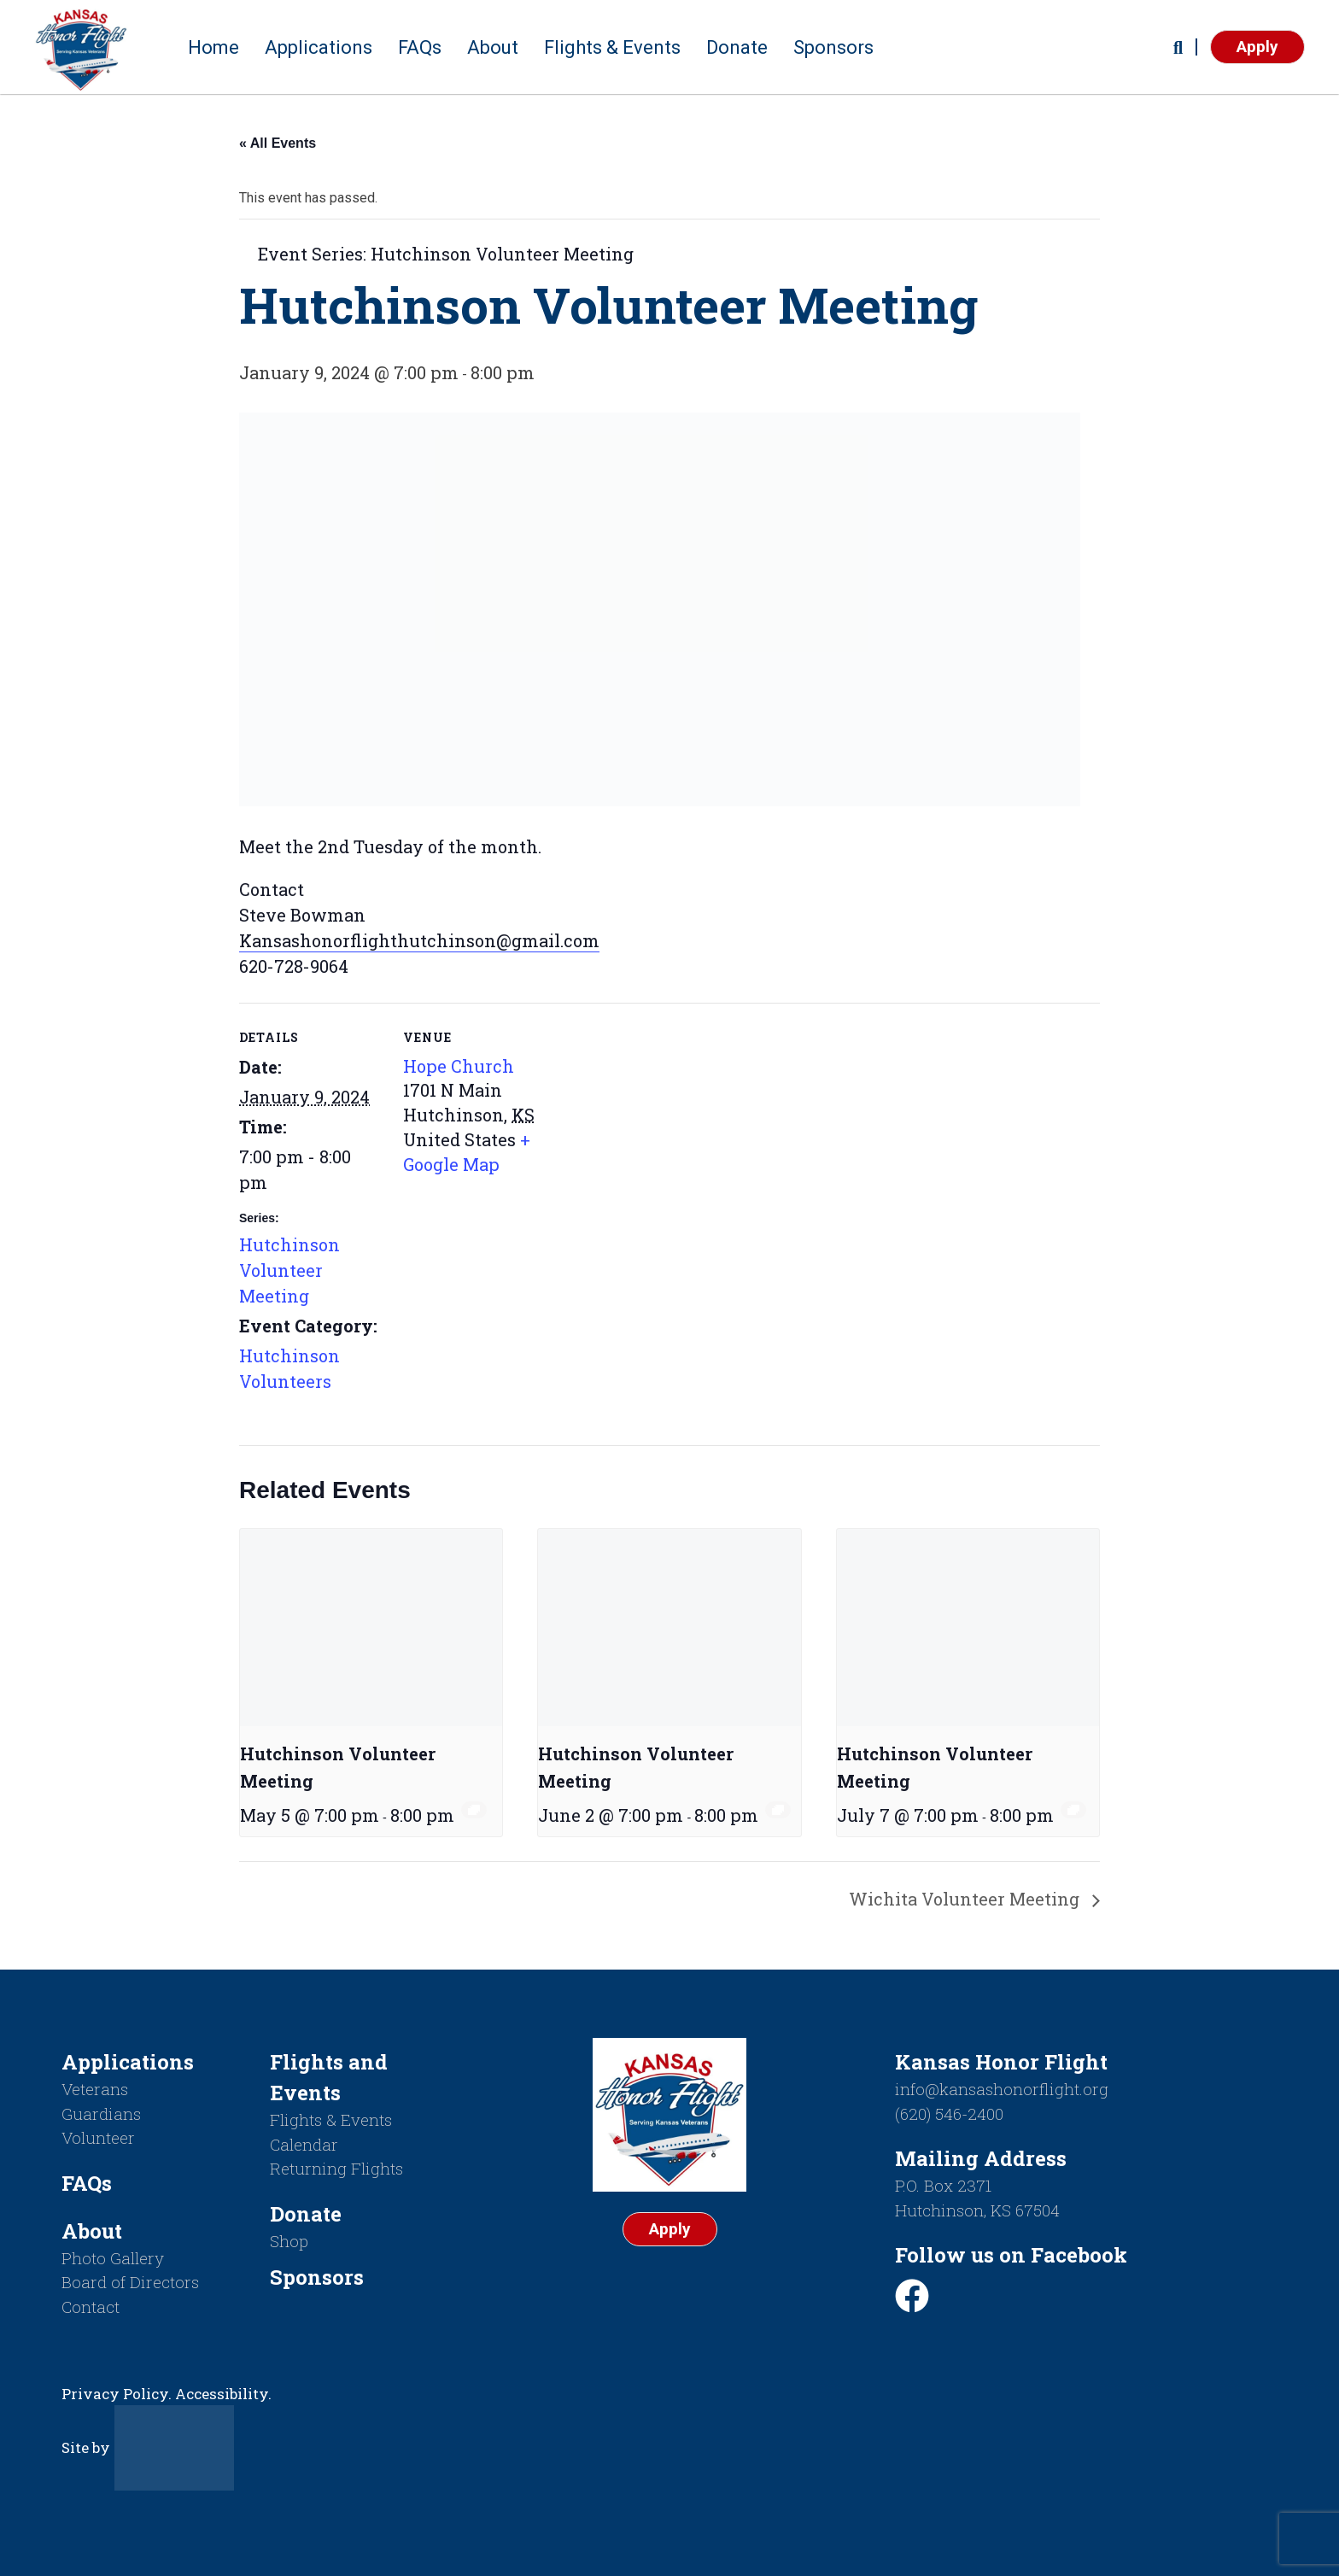 The height and width of the screenshot is (2576, 1339). I want to click on Board of Directors, so click(130, 2281).